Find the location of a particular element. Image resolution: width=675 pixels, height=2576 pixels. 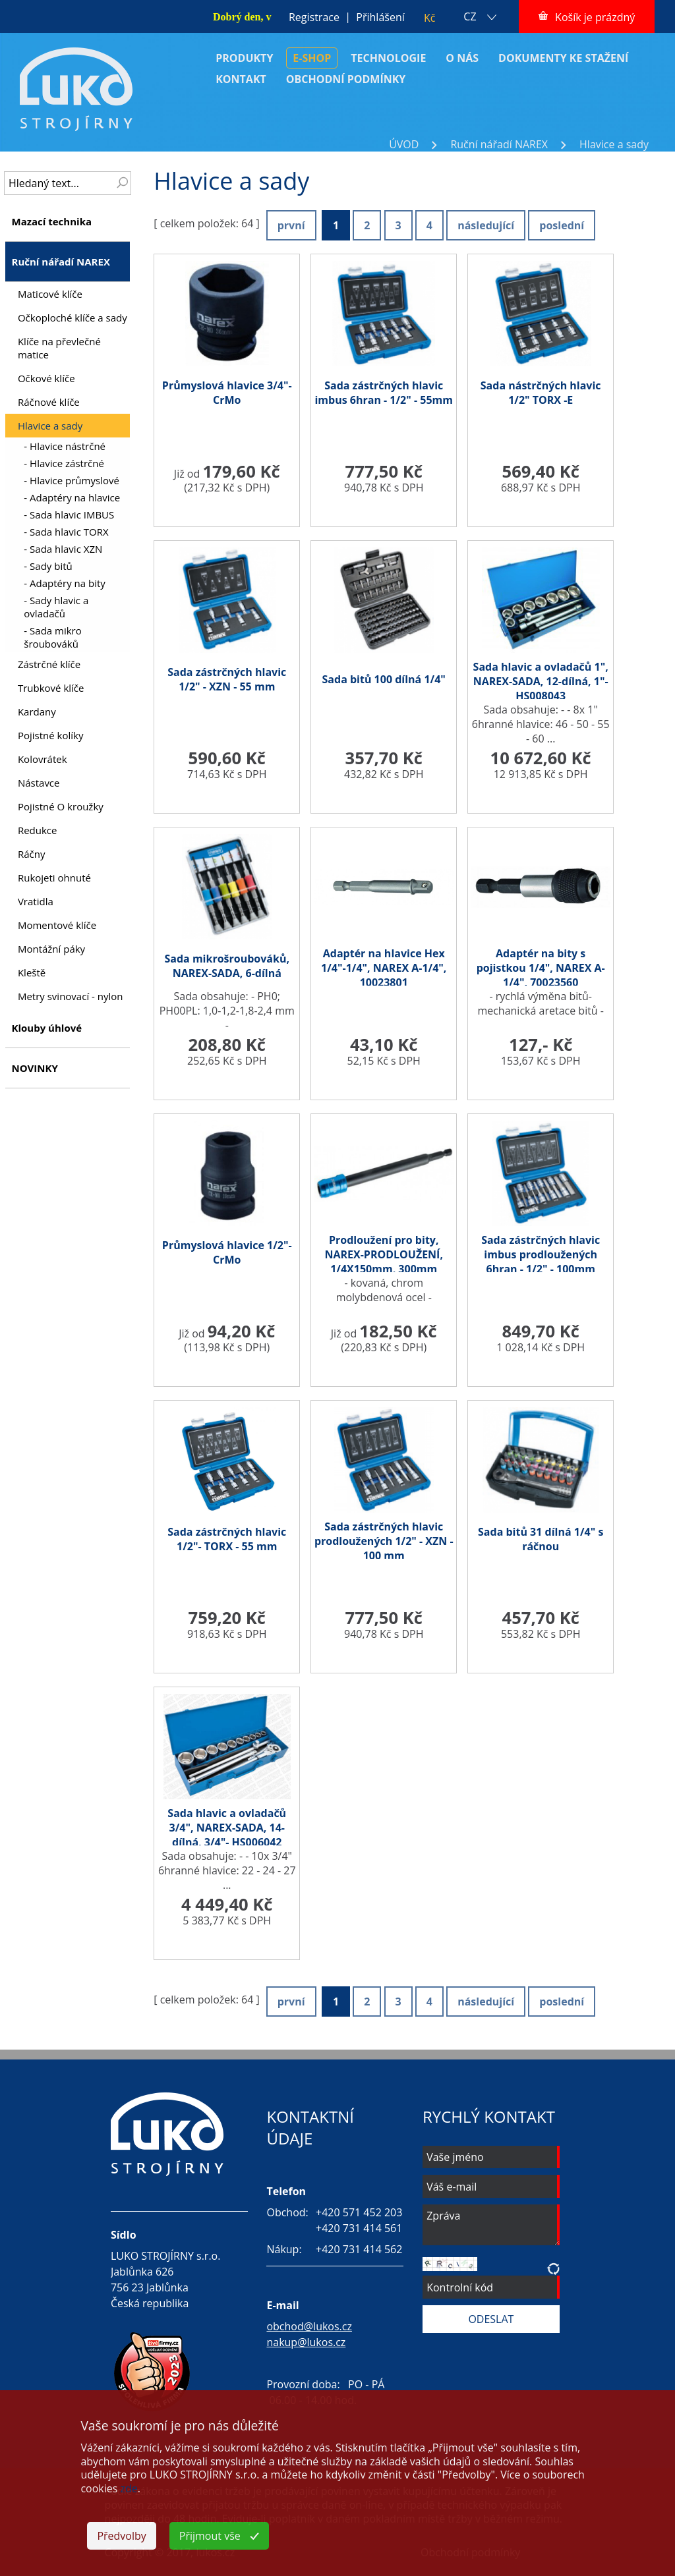

OBCHODNÍ PODMÍNKY is located at coordinates (346, 79).